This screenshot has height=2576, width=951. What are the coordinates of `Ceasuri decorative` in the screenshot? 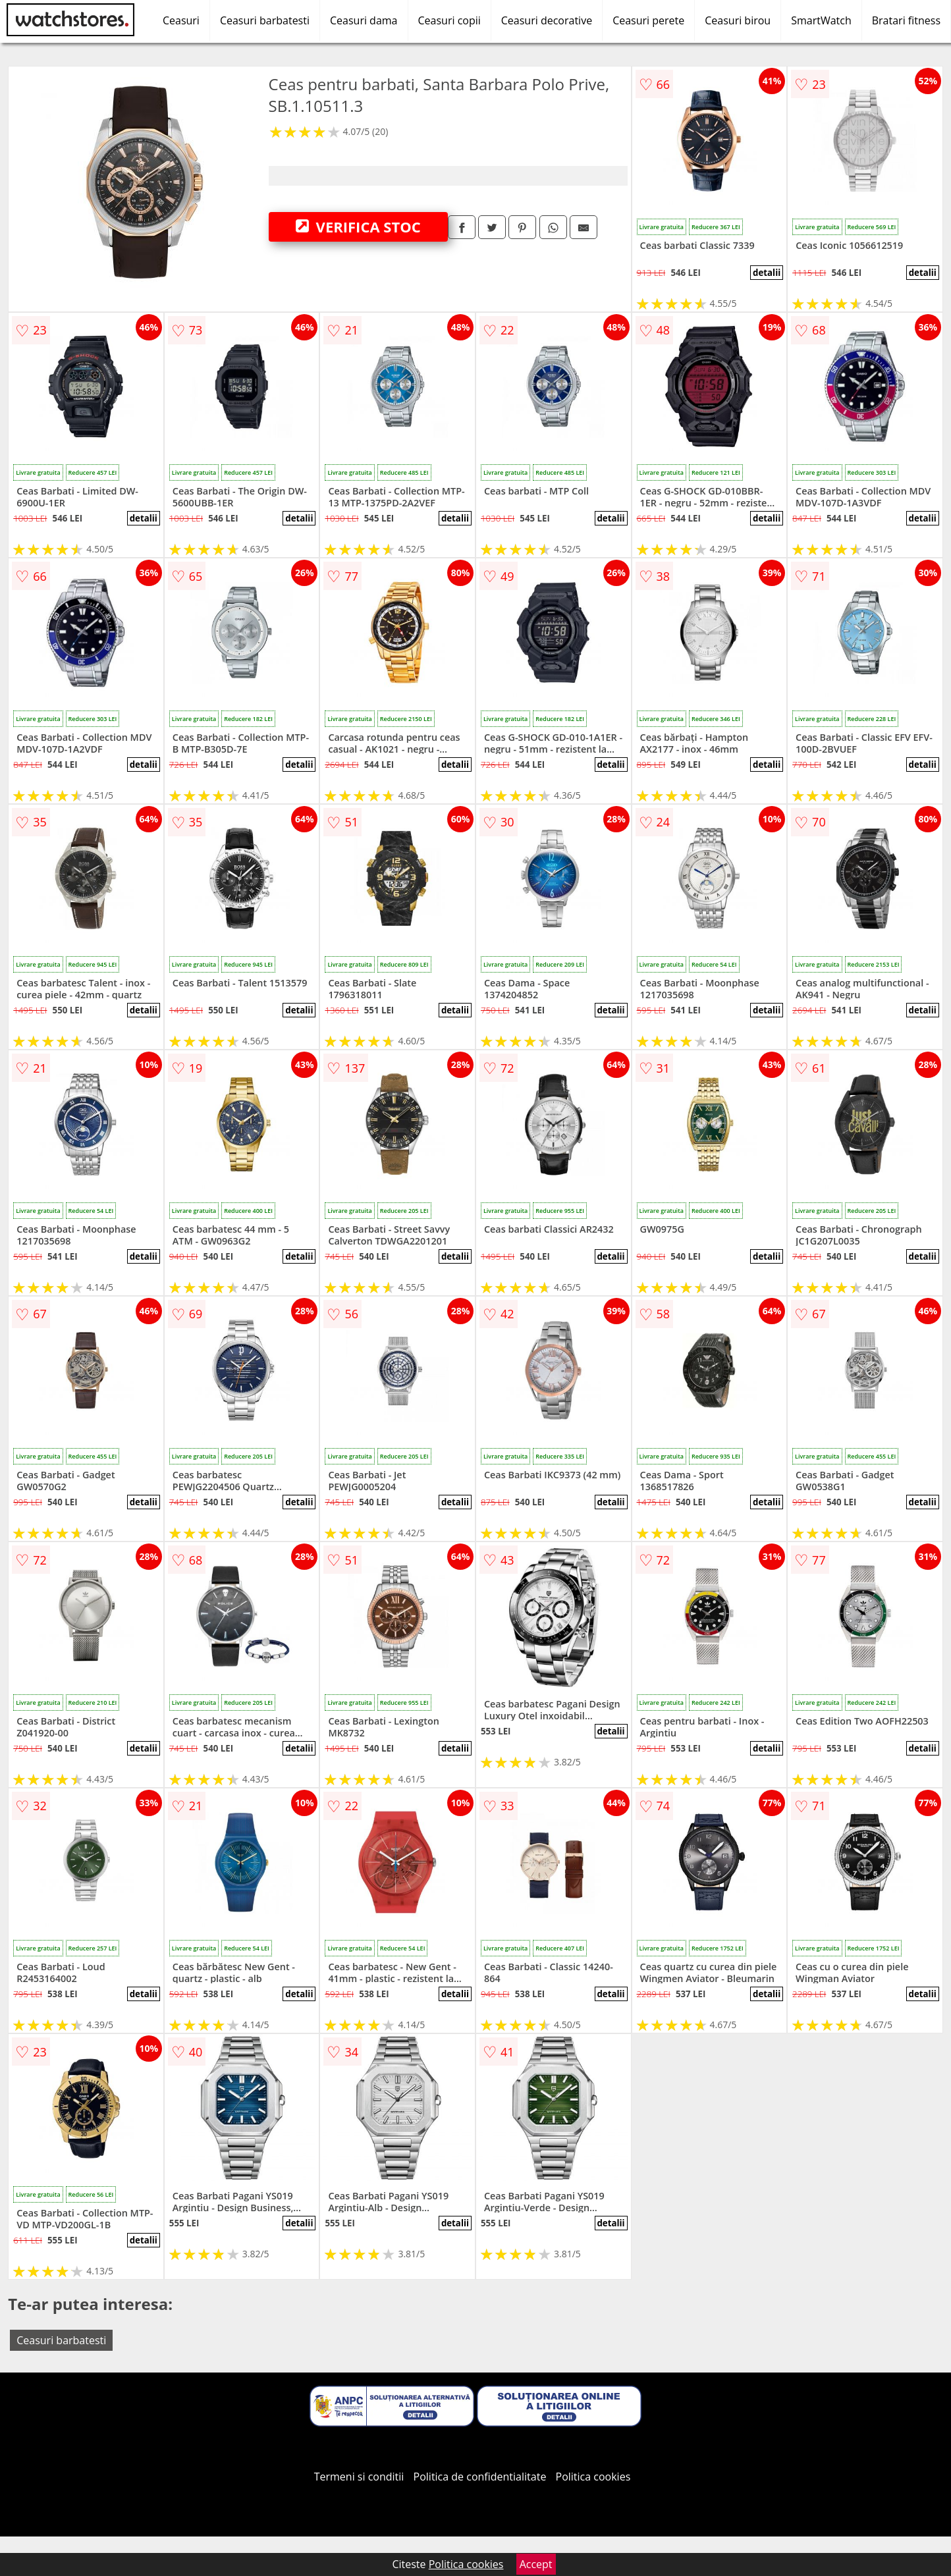 It's located at (546, 20).